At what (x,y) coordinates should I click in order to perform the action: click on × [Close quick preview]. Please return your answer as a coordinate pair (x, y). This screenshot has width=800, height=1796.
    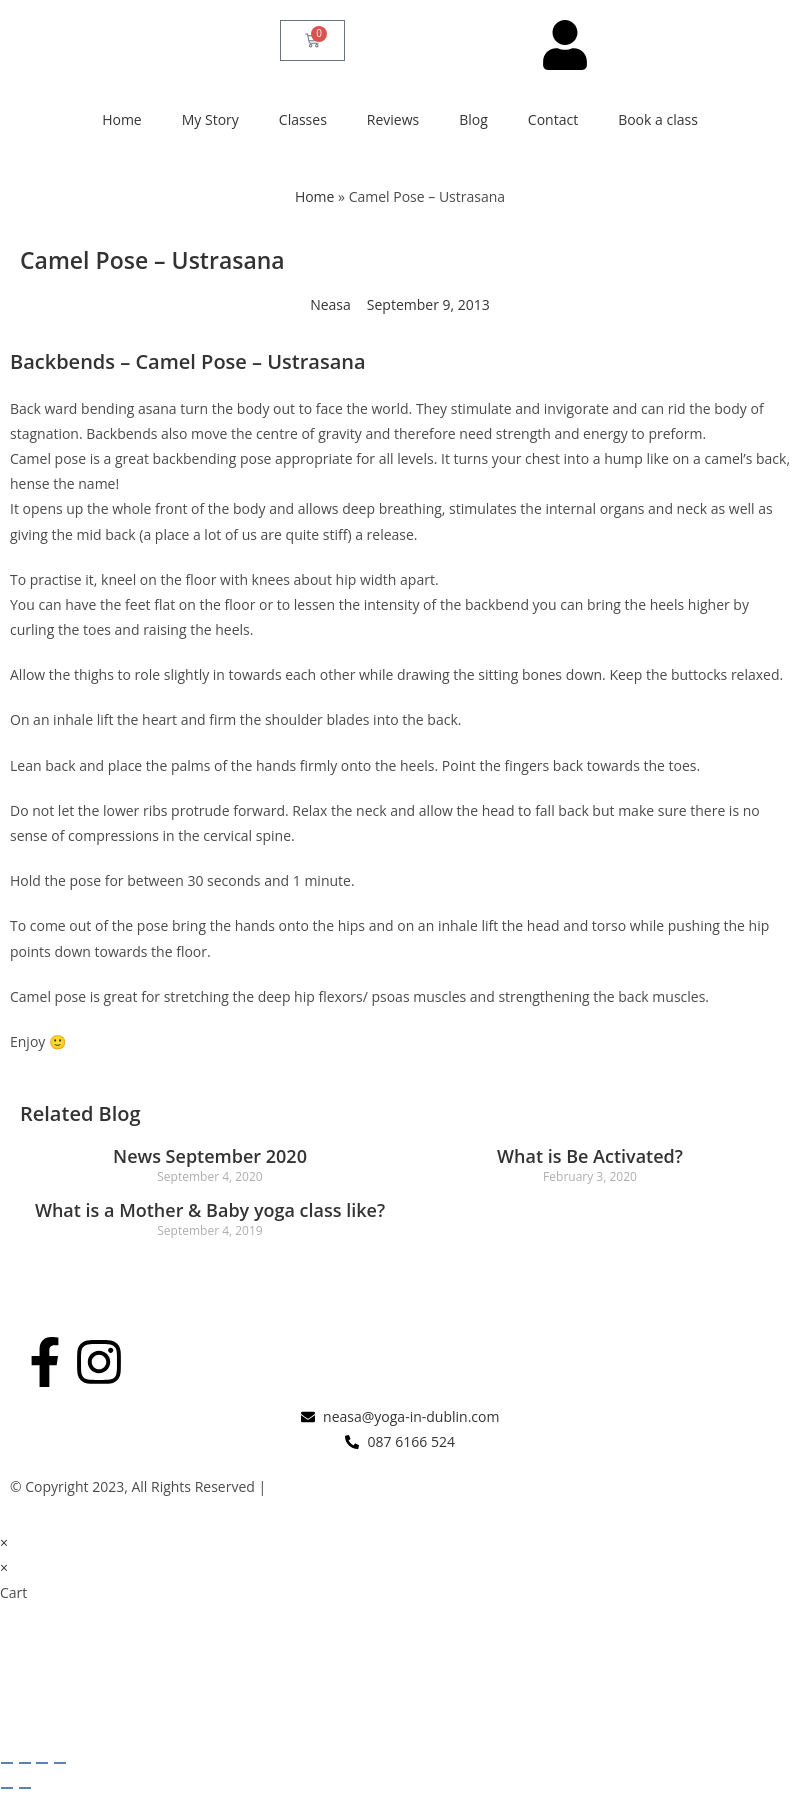
    Looking at the image, I should click on (4, 1542).